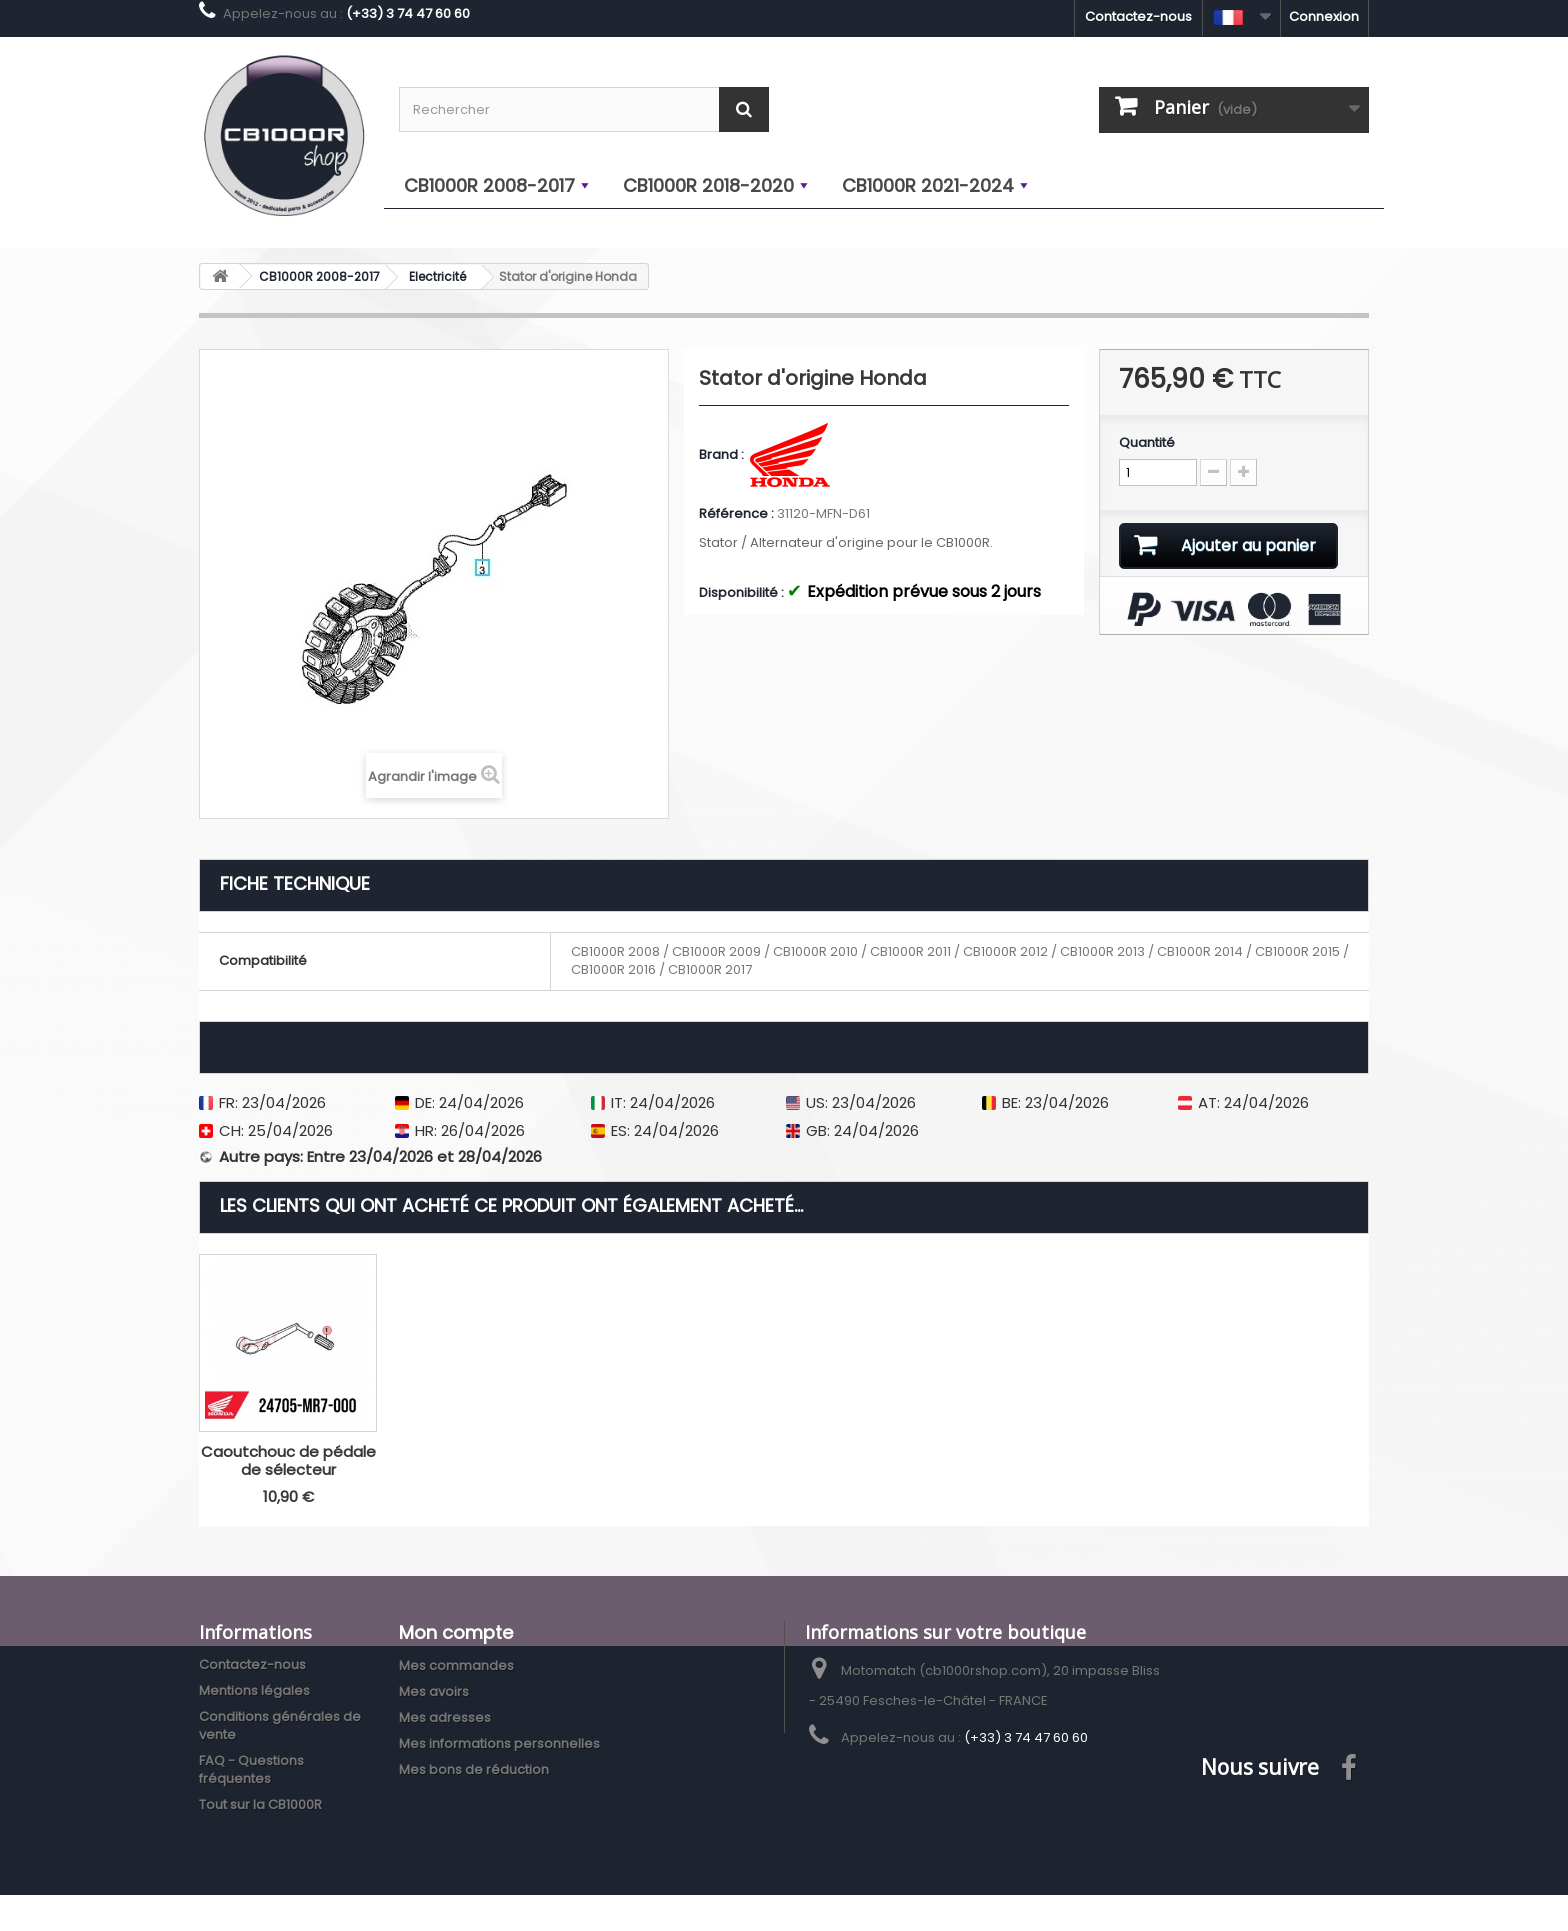  What do you see at coordinates (254, 1690) in the screenshot?
I see `Mentions légales` at bounding box center [254, 1690].